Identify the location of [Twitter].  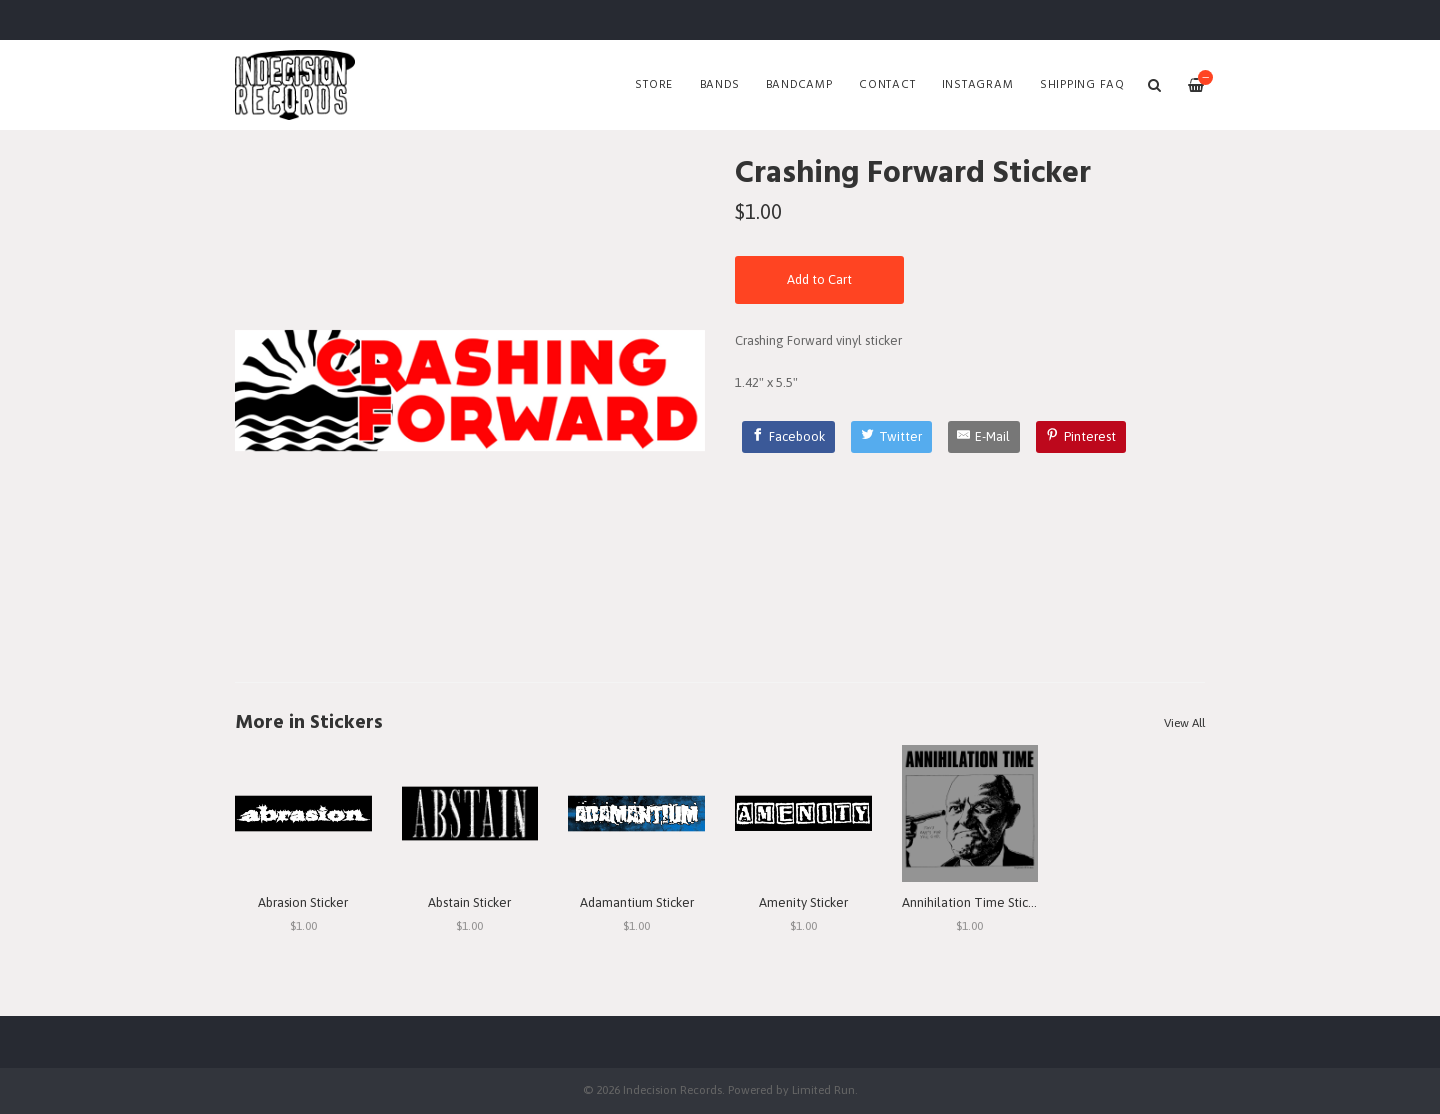
(891, 437).